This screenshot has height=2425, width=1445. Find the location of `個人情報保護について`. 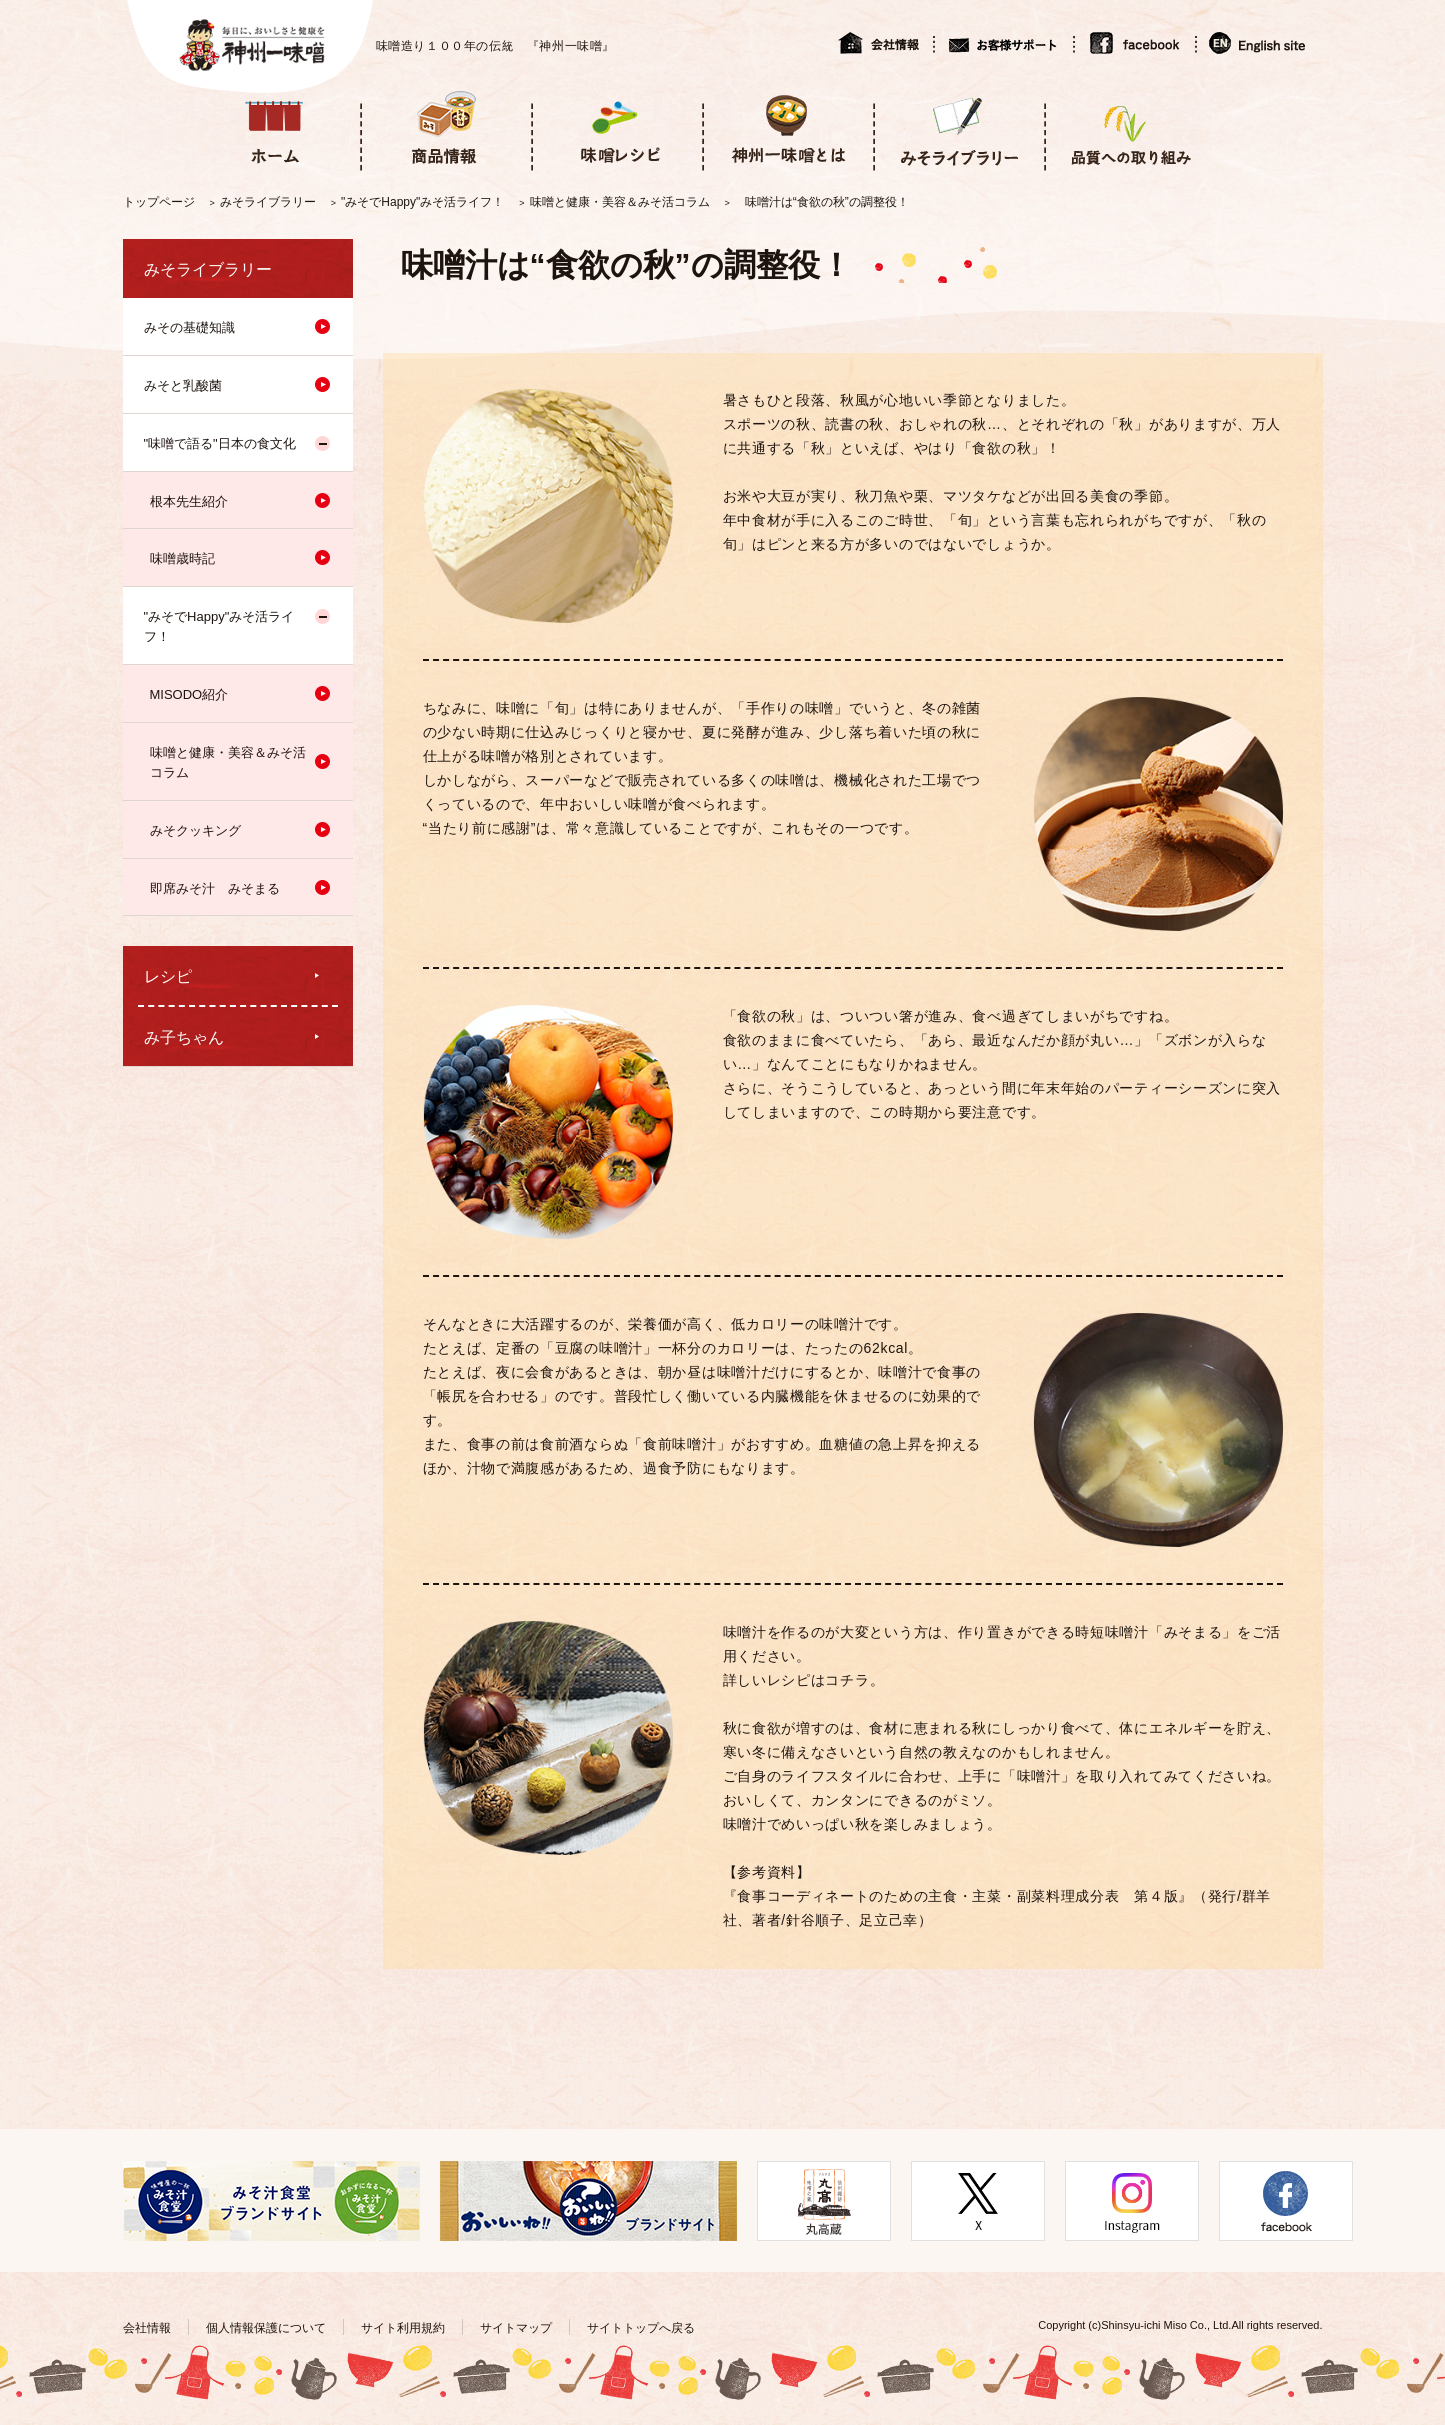

個人情報保護について is located at coordinates (266, 2328).